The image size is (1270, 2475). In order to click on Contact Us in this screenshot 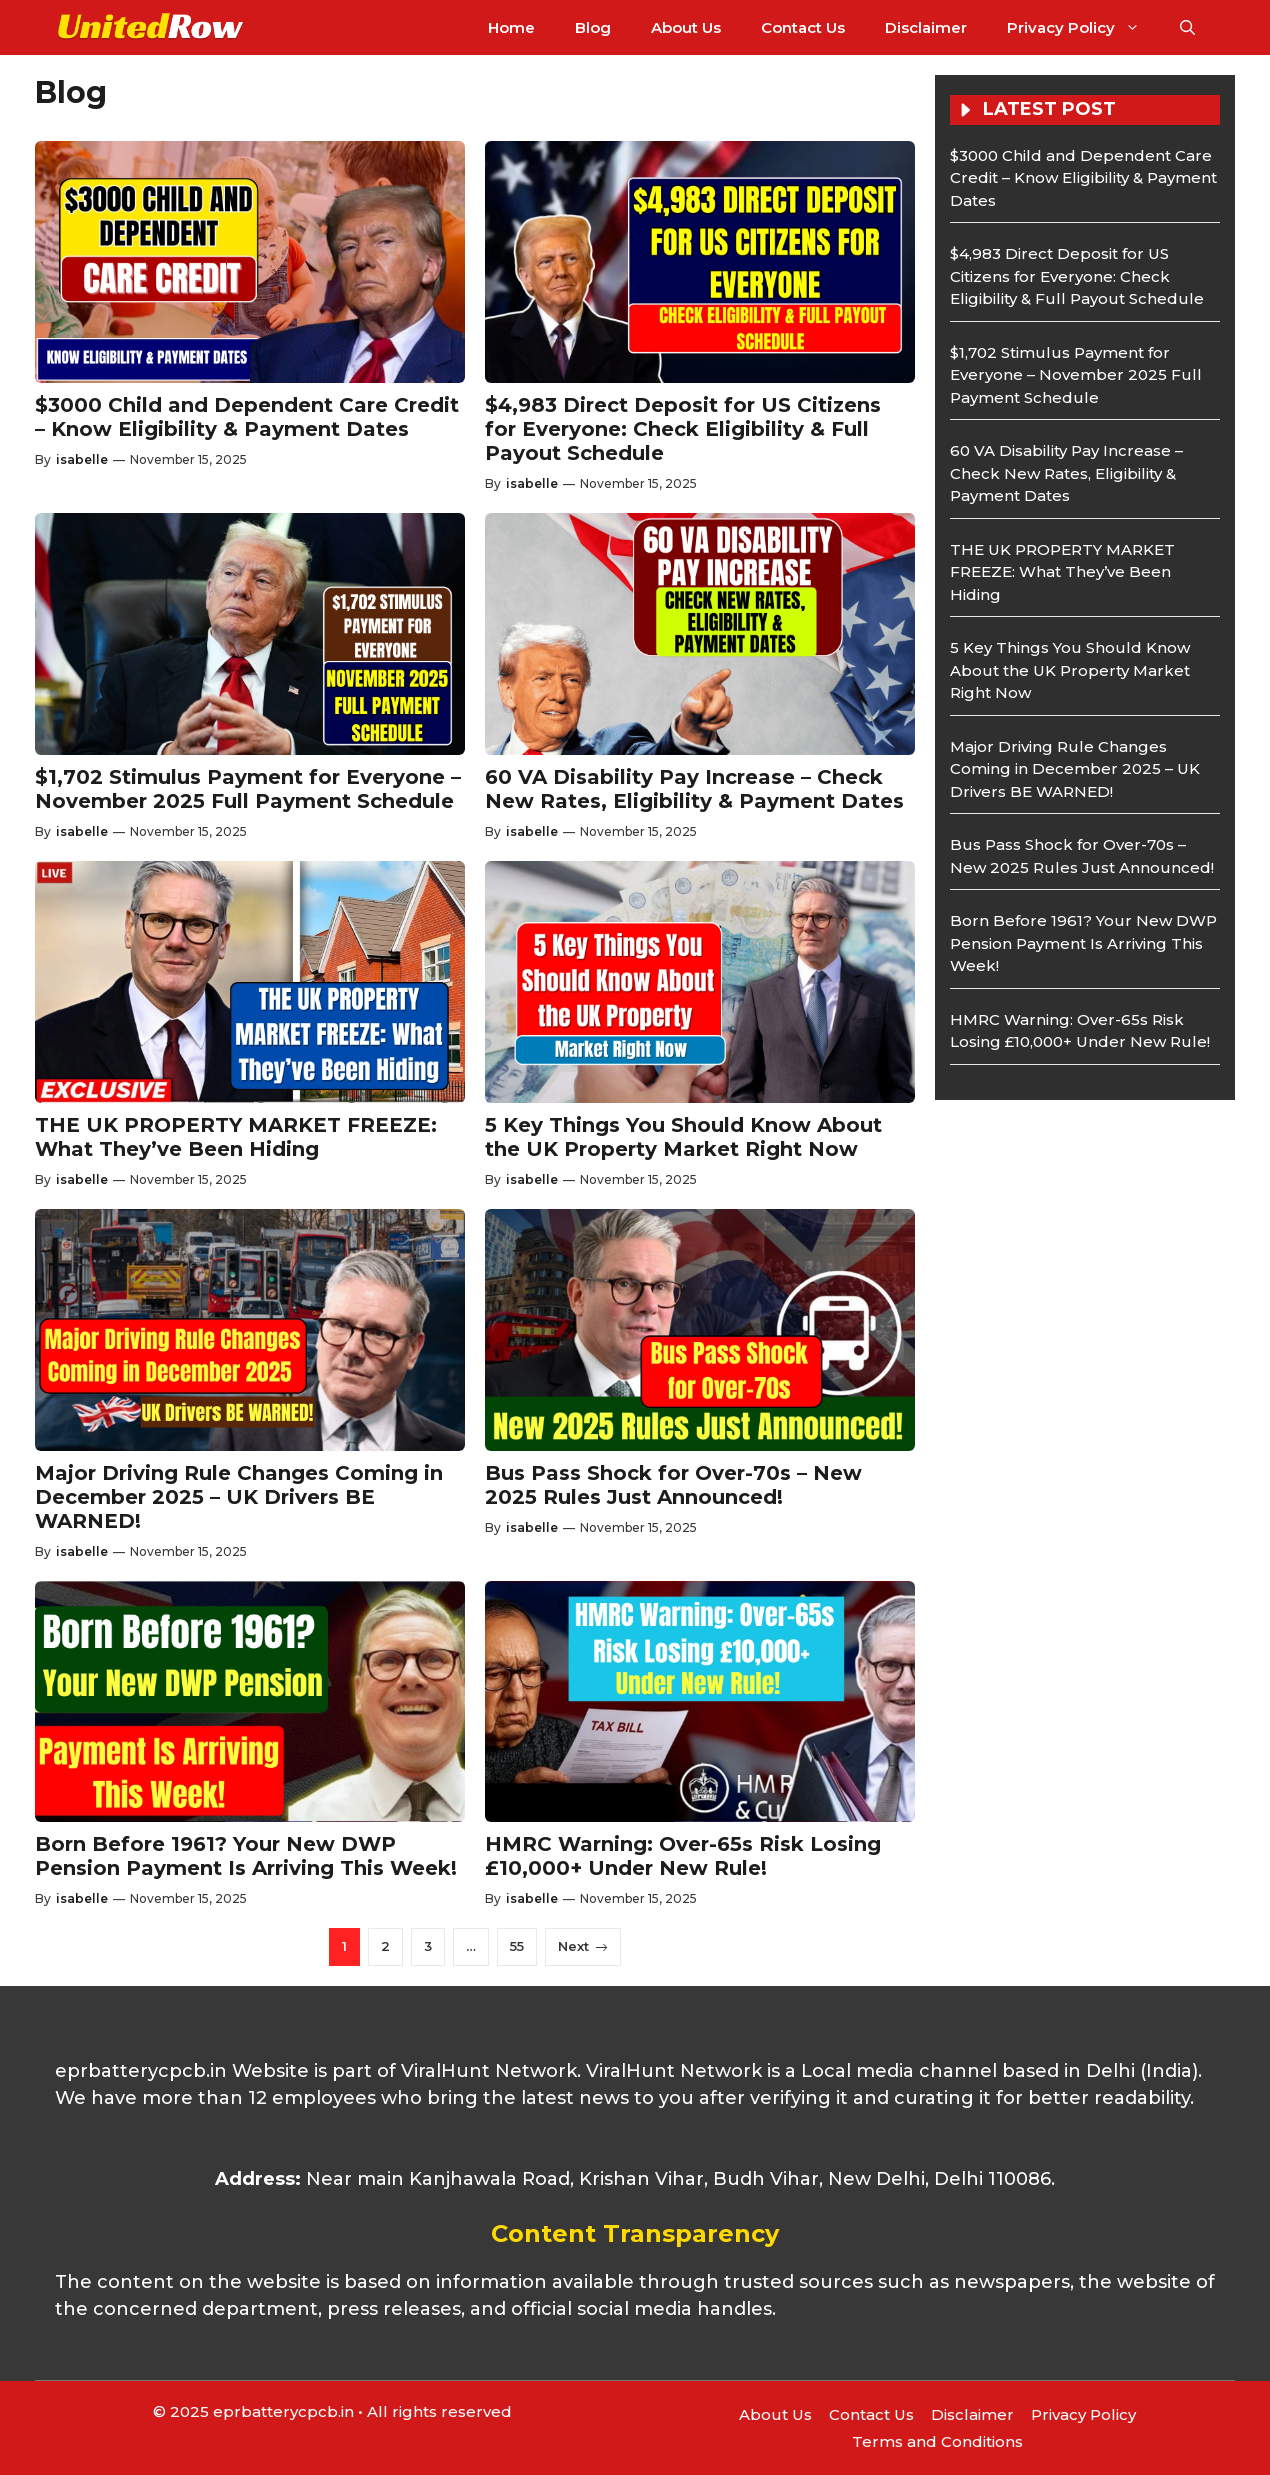, I will do `click(803, 27)`.